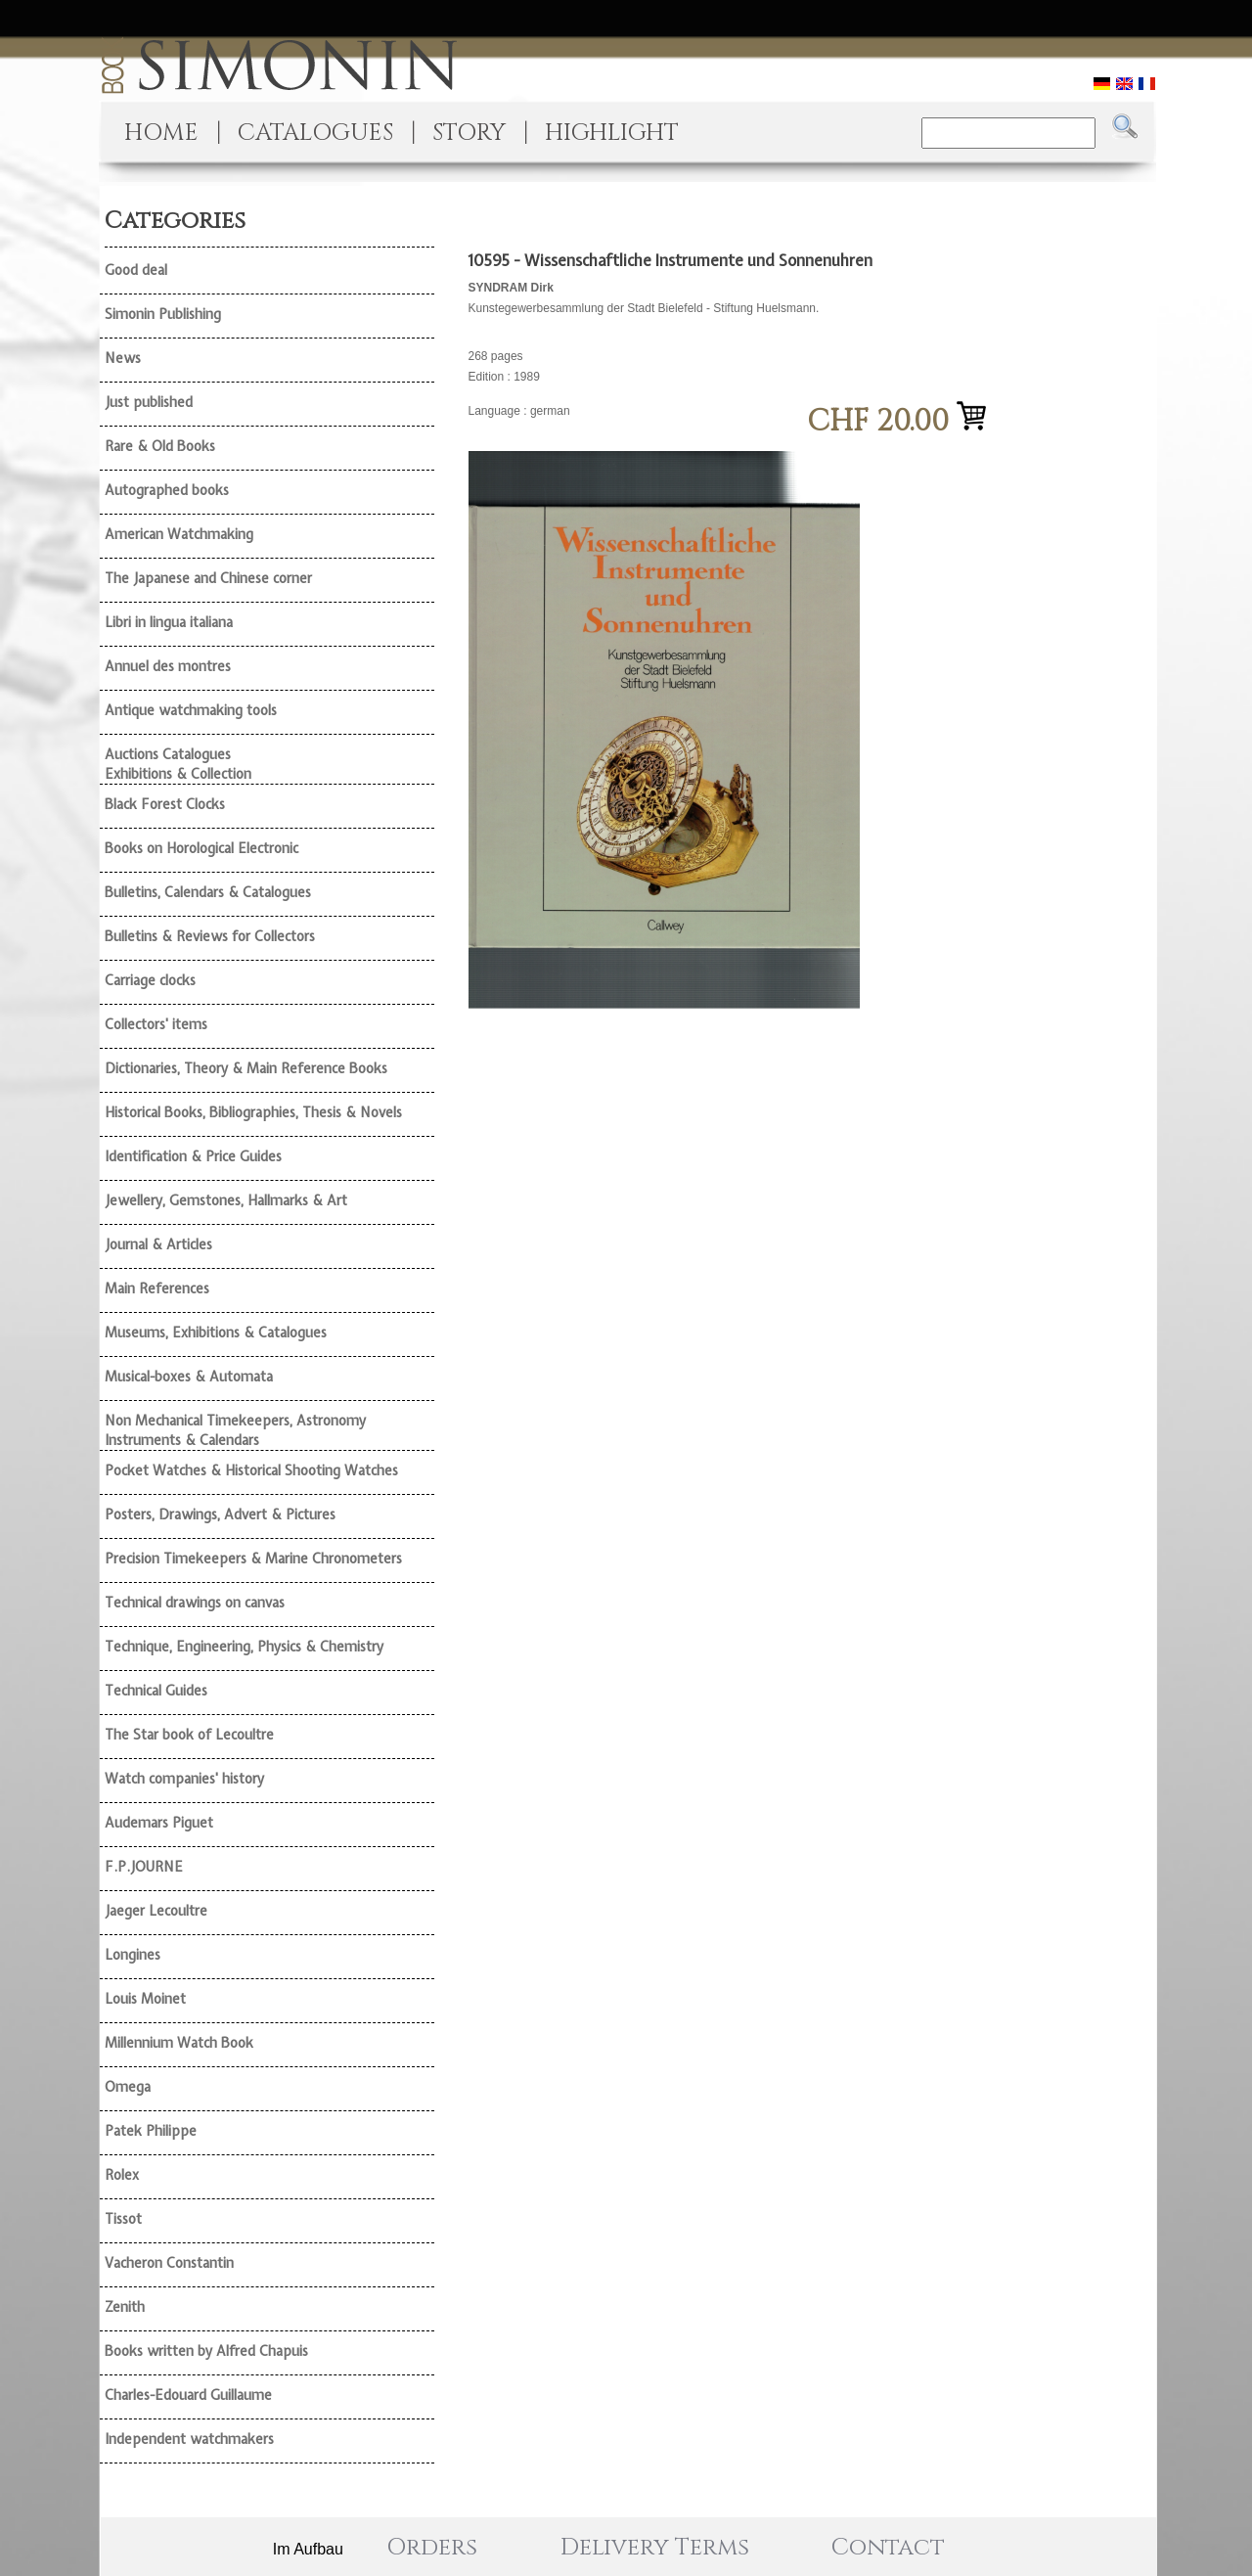  I want to click on Independent watchmakers, so click(189, 2439).